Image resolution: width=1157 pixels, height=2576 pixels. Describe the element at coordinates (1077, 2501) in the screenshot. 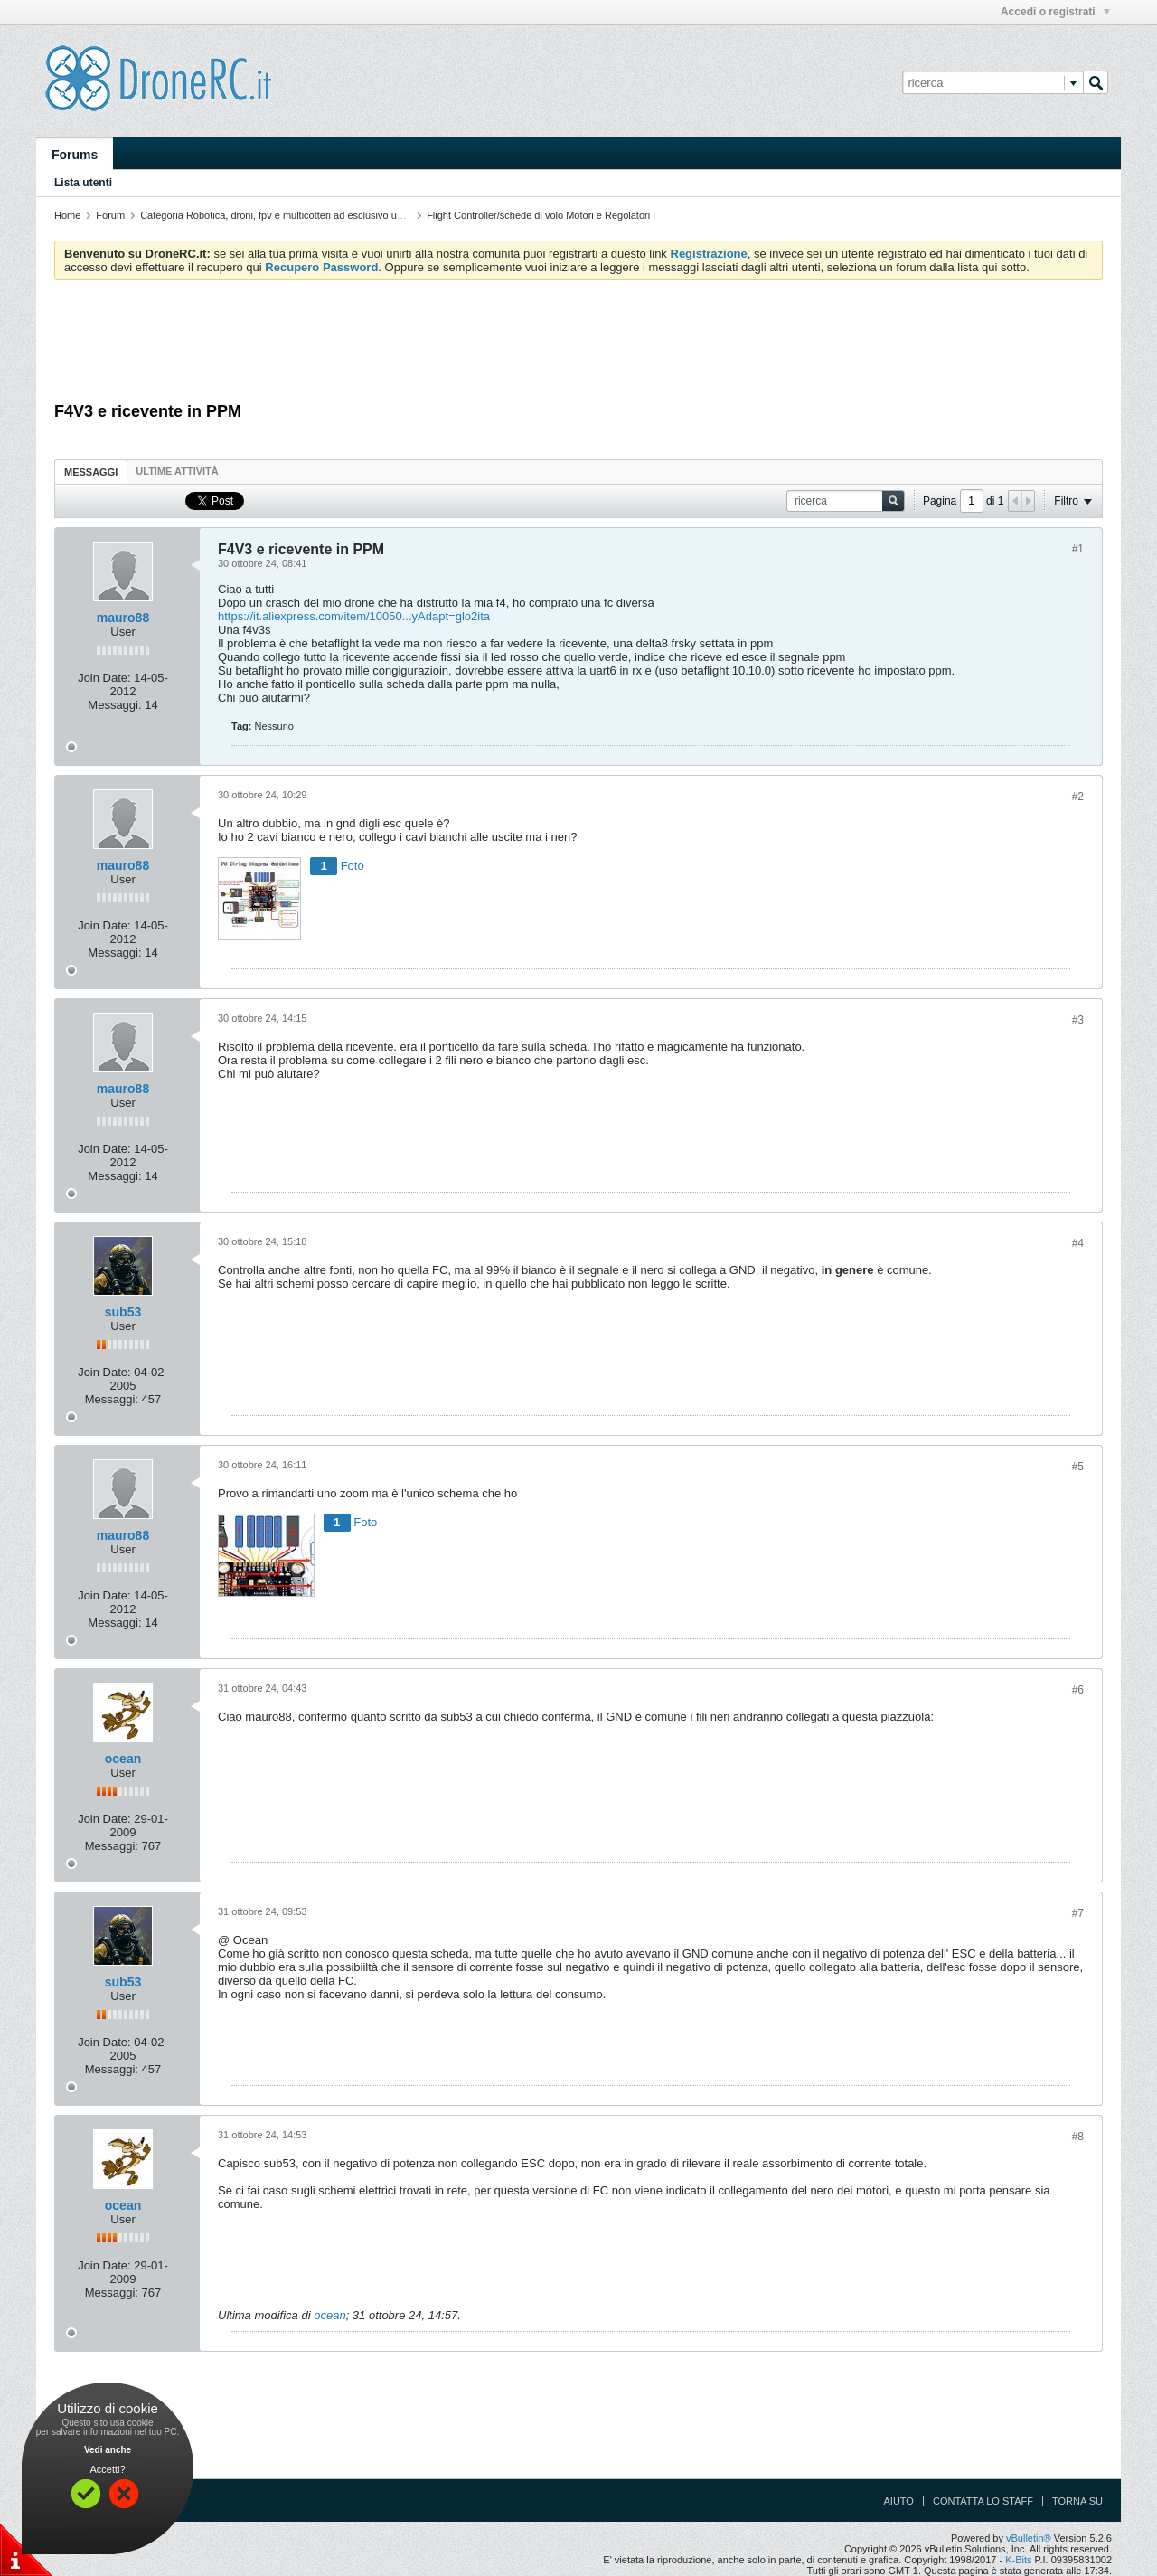

I see `Torna su` at that location.